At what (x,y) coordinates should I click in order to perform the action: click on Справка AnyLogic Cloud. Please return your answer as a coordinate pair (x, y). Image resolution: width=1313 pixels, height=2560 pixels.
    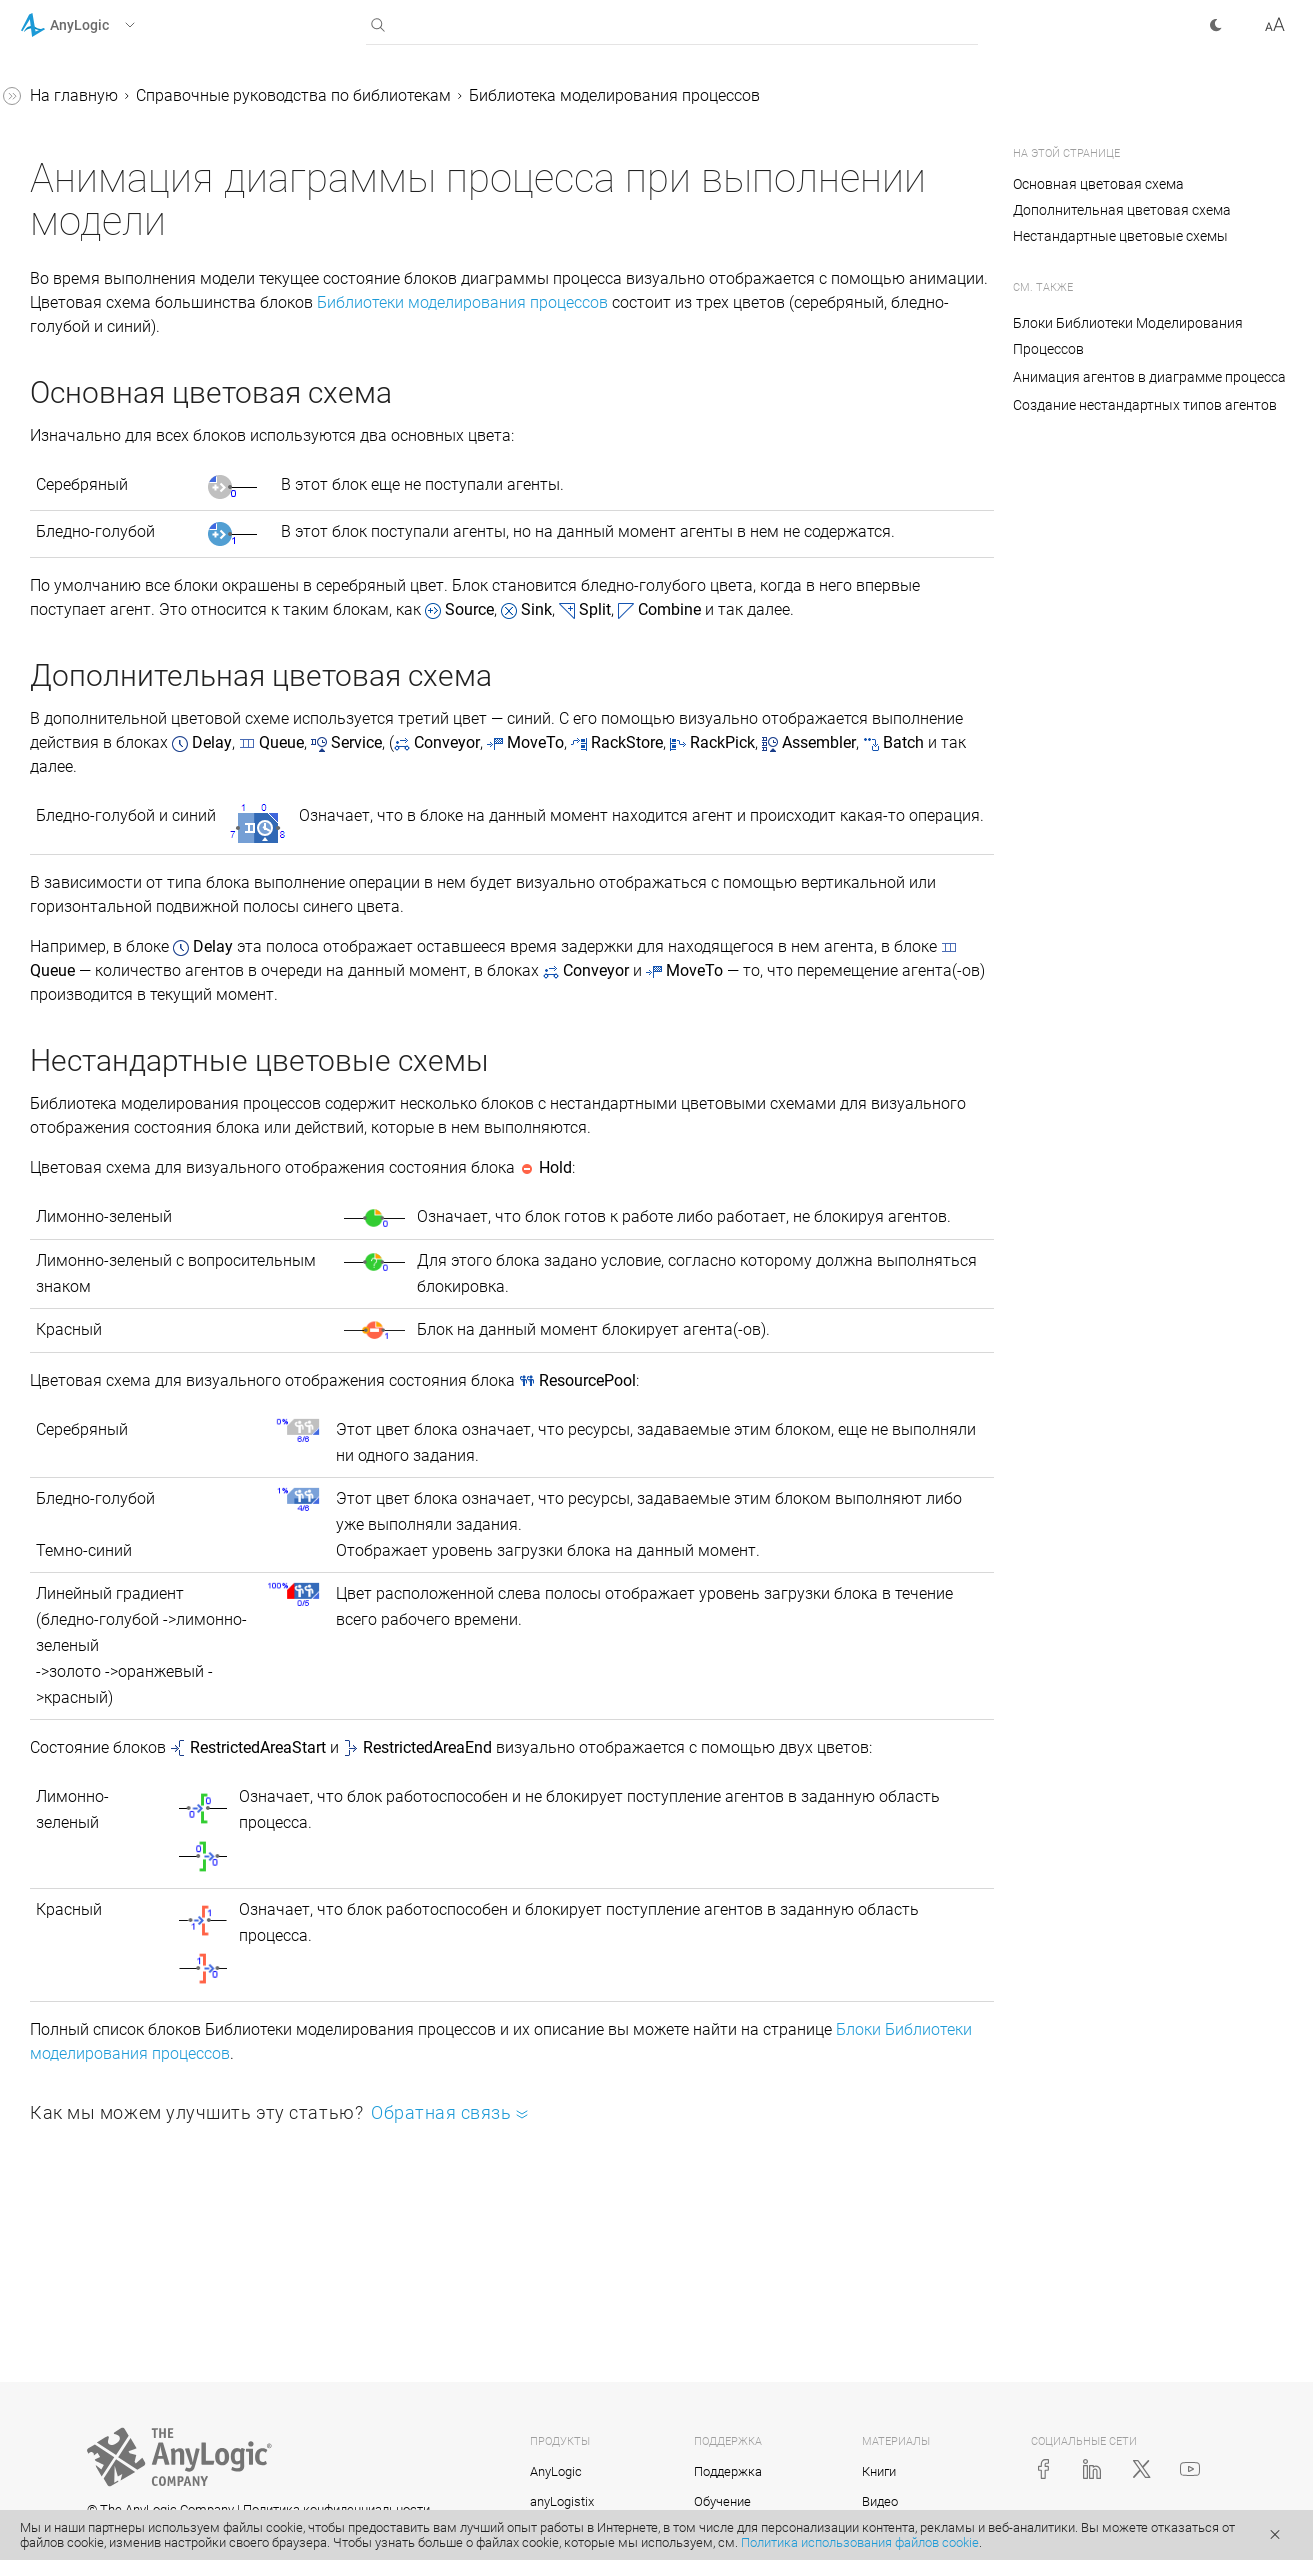
    Looking at the image, I should click on (108, 1542).